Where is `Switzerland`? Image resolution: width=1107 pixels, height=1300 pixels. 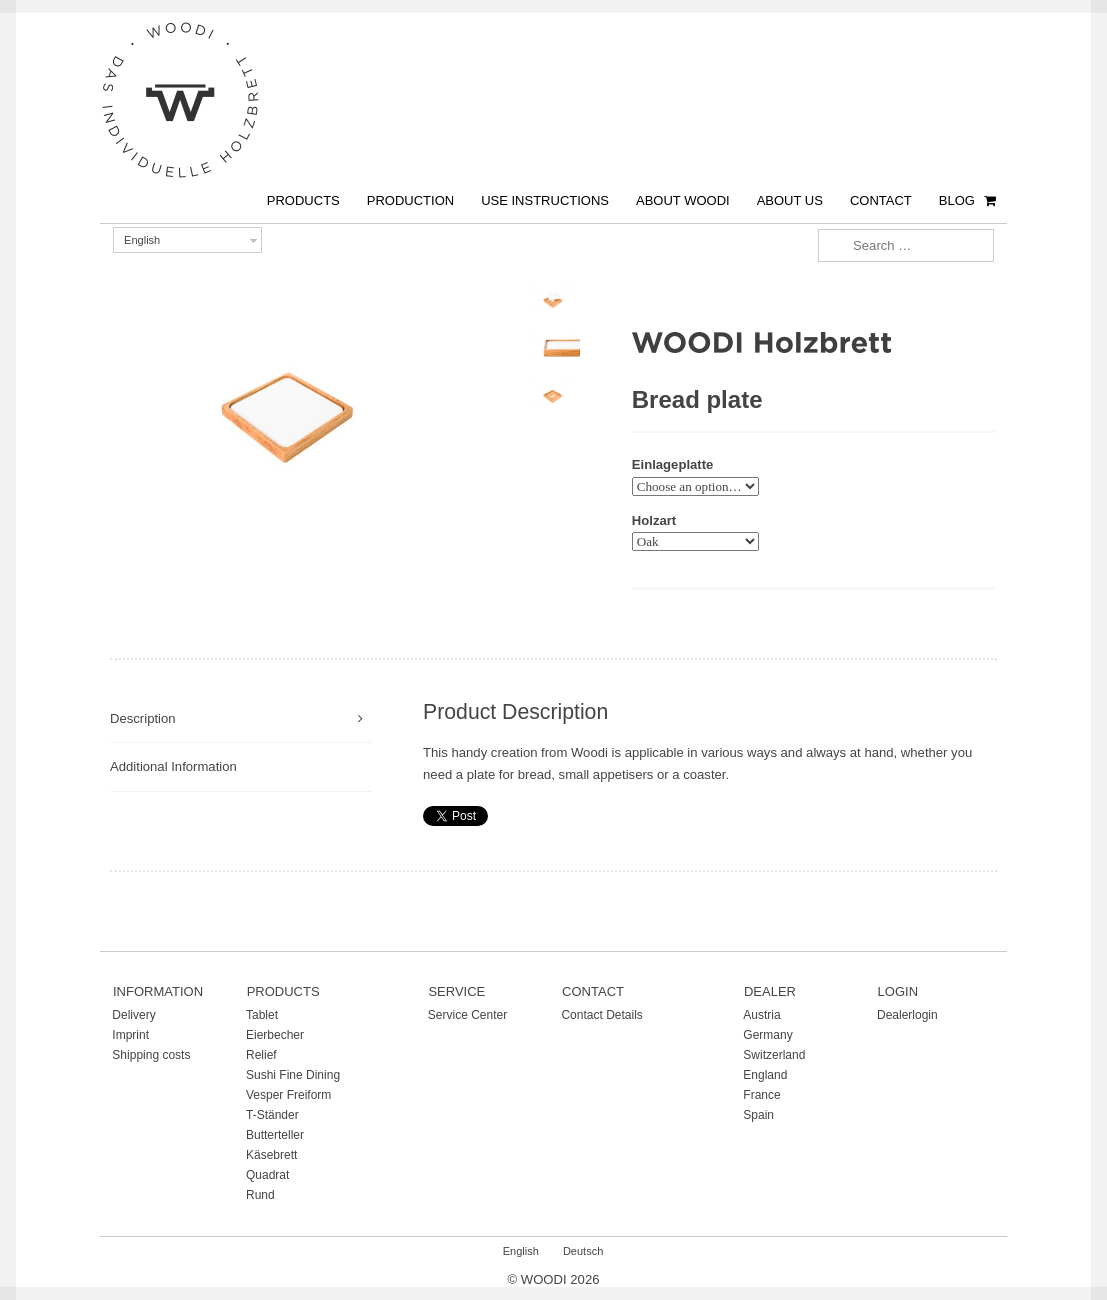 Switzerland is located at coordinates (774, 1055).